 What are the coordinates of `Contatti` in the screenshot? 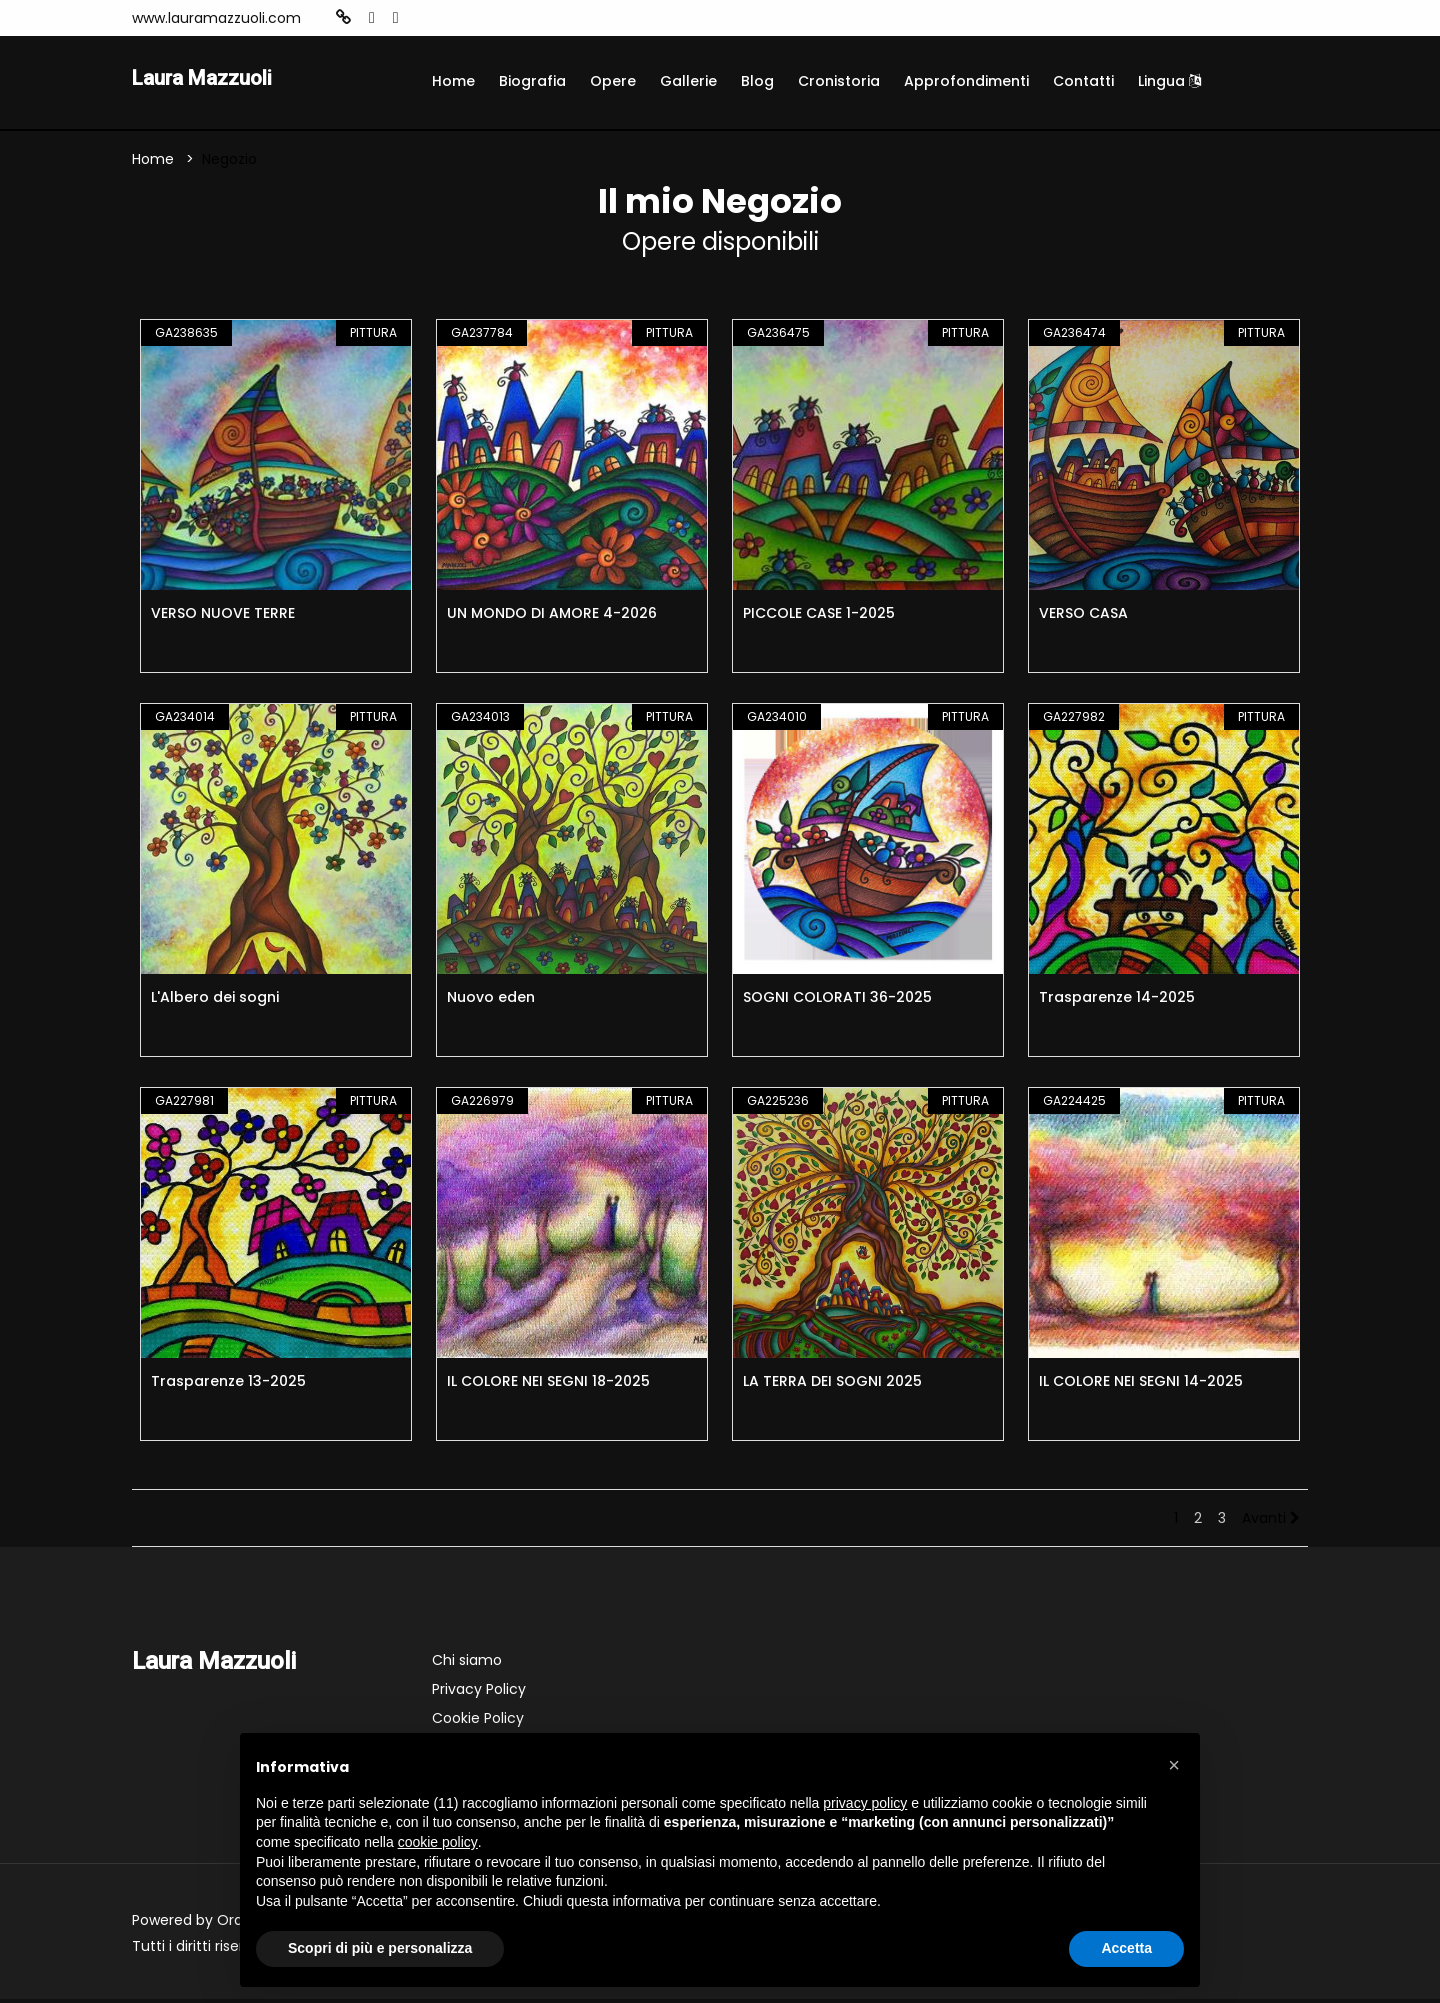 It's located at (1083, 81).